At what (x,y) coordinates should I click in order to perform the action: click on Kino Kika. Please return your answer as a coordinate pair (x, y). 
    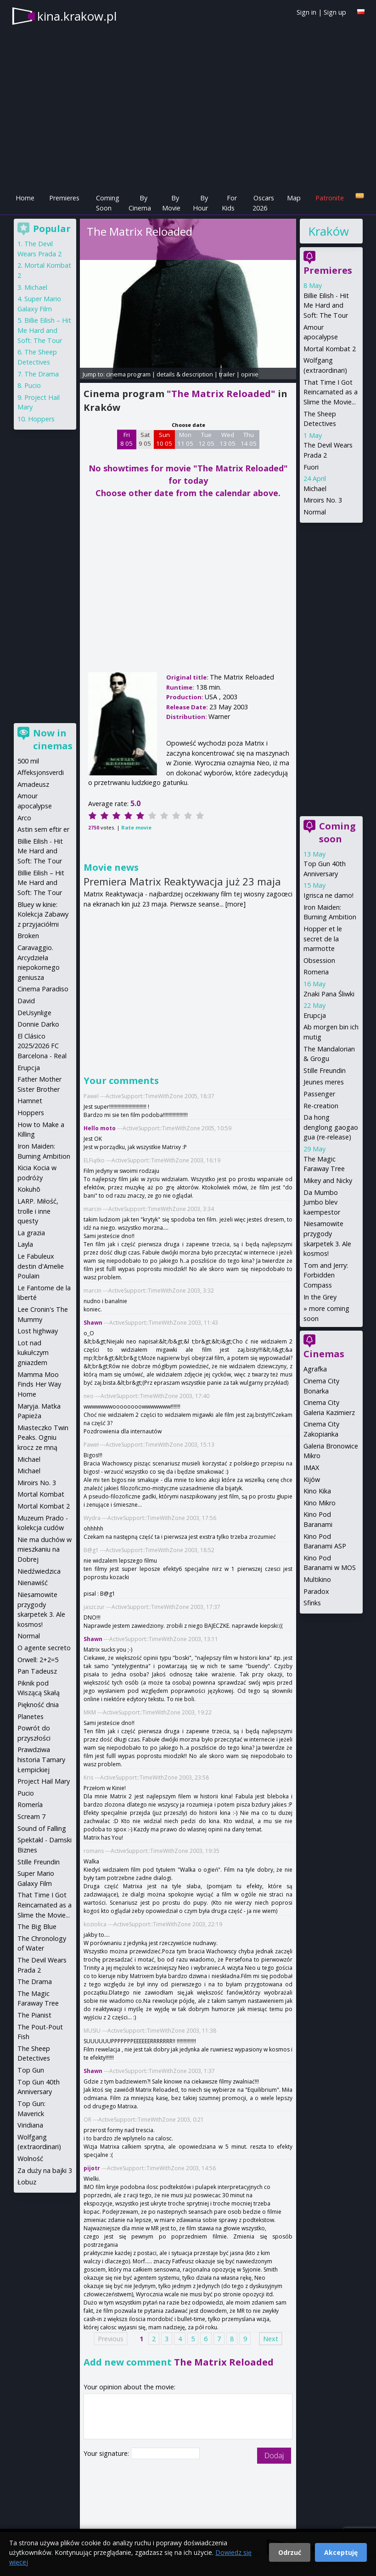
    Looking at the image, I should click on (317, 1491).